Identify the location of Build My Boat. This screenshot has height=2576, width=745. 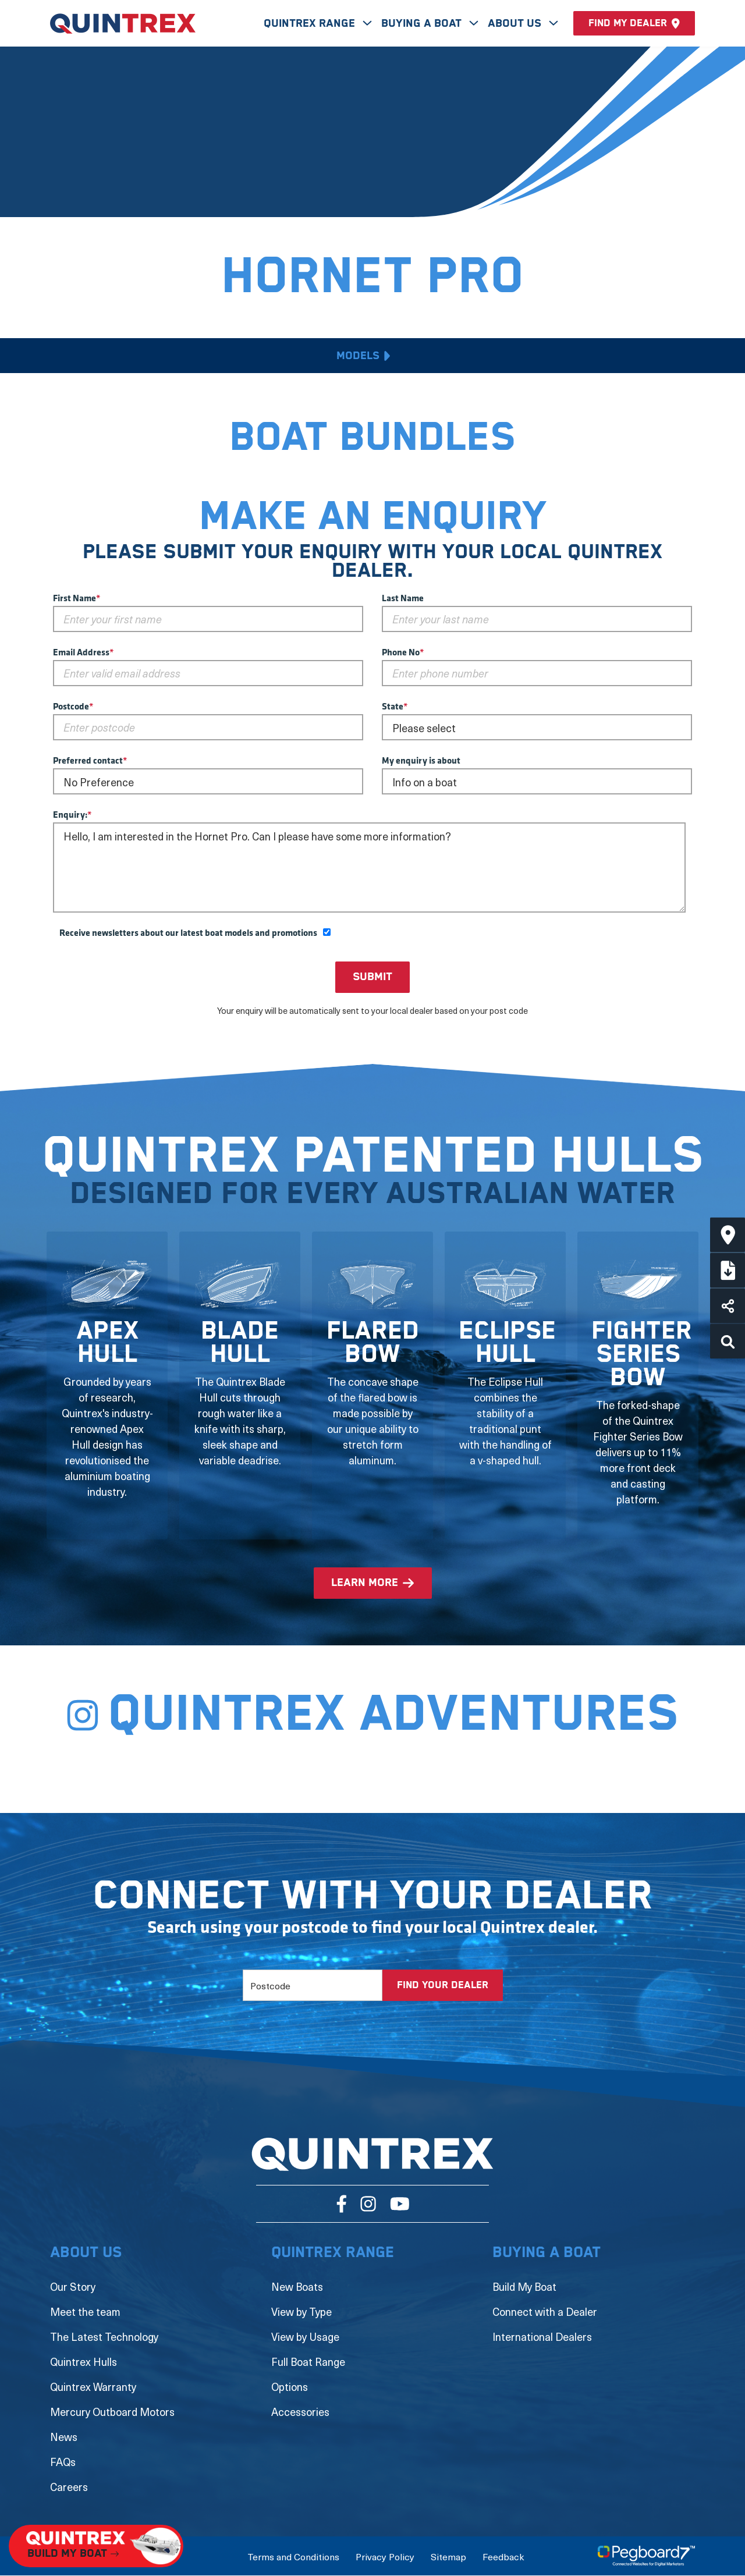
(524, 2286).